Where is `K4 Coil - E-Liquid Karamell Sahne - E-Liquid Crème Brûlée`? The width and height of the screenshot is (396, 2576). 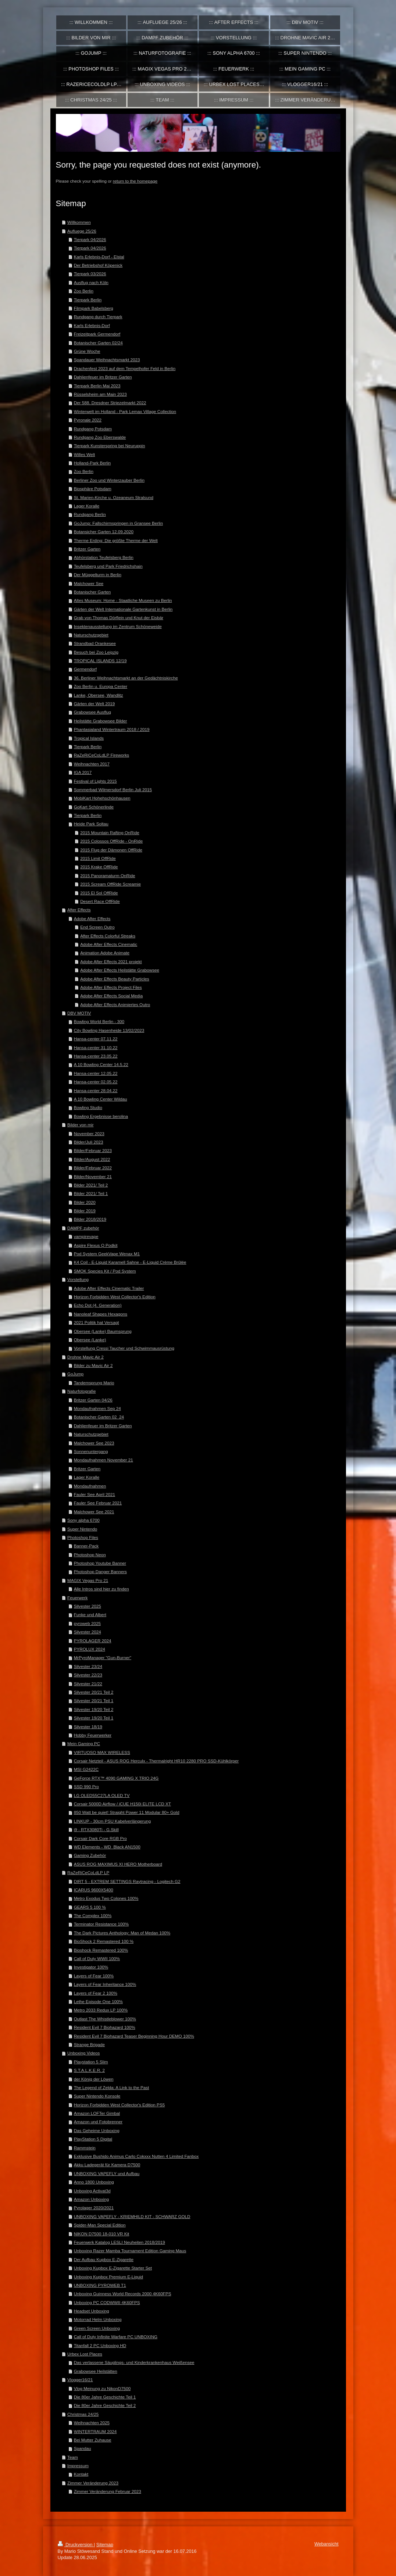 K4 Coil - E-Liquid Karamell Sahne - E-Liquid Crème Brûlée is located at coordinates (130, 1262).